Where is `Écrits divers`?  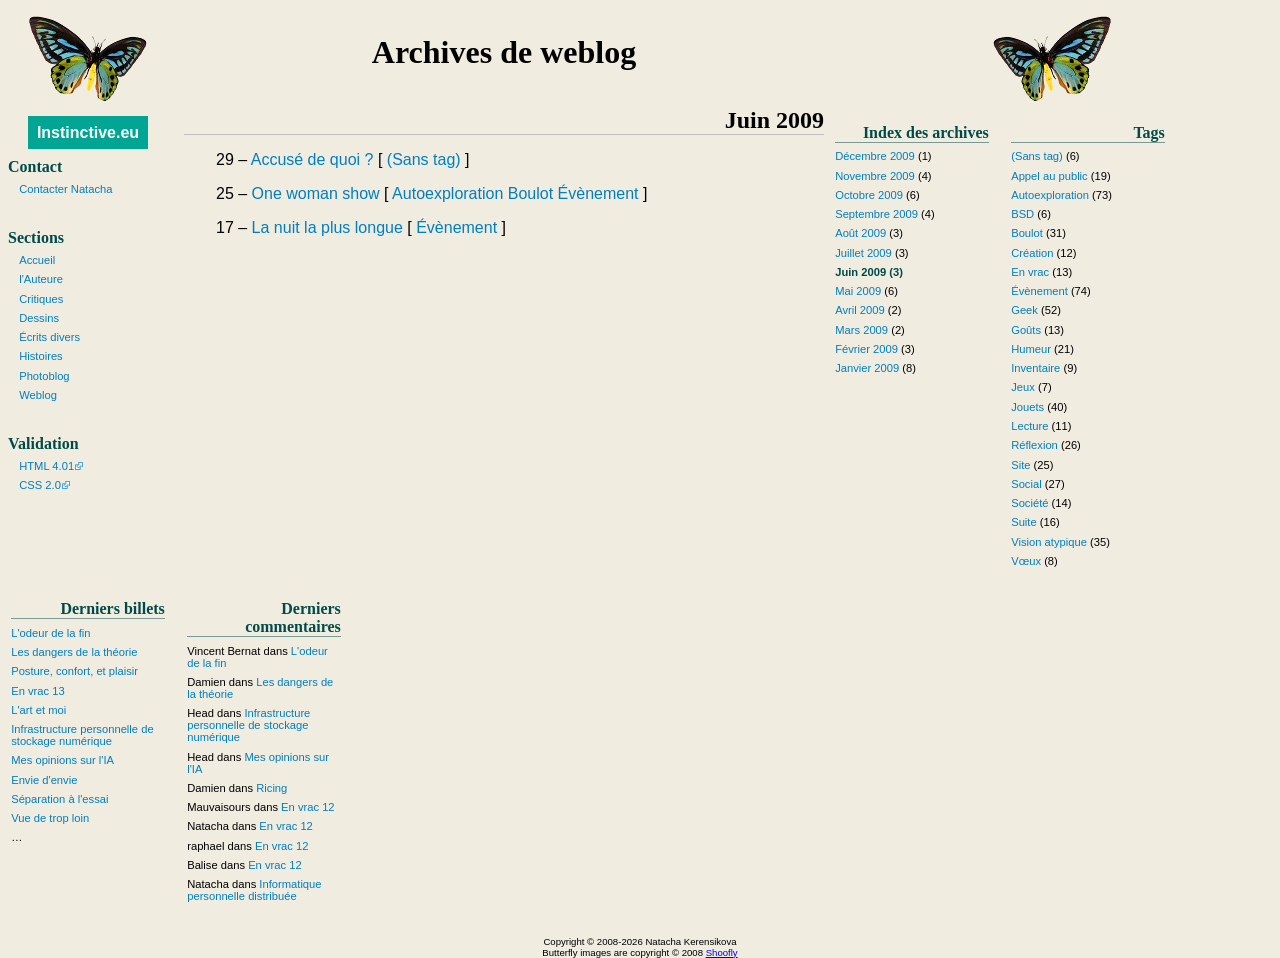
Écrits divers is located at coordinates (49, 337).